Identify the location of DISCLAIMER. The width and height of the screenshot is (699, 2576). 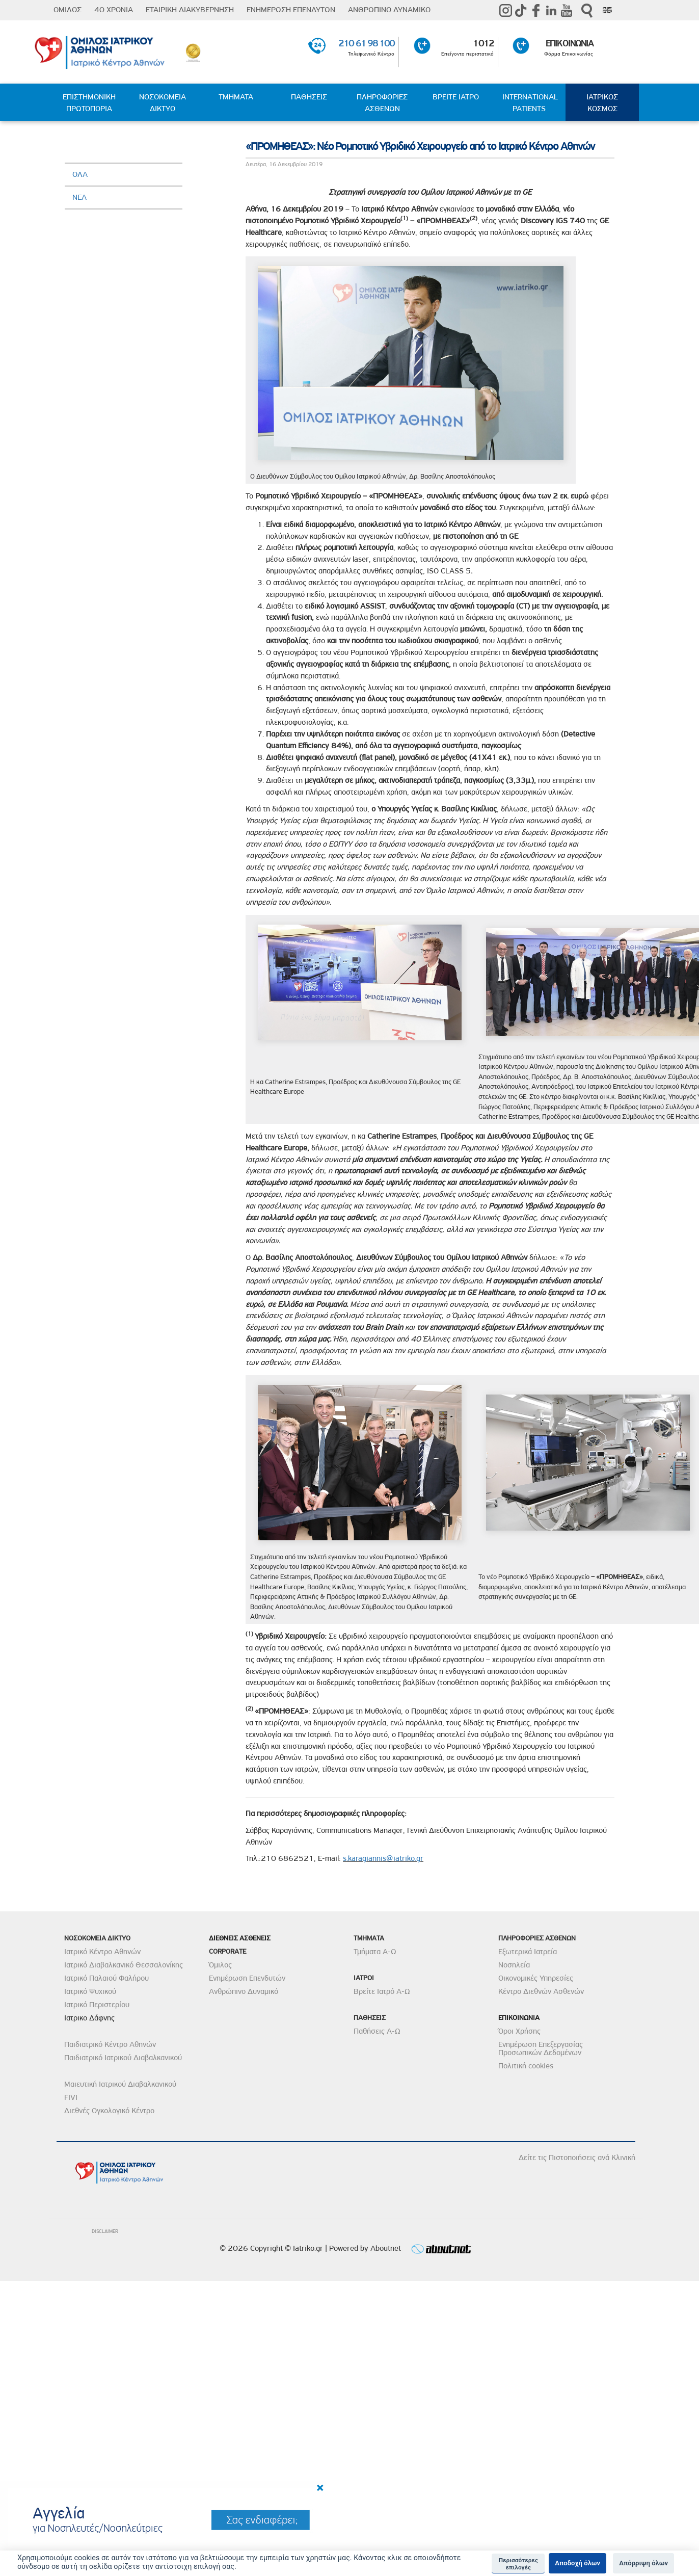
(105, 2231).